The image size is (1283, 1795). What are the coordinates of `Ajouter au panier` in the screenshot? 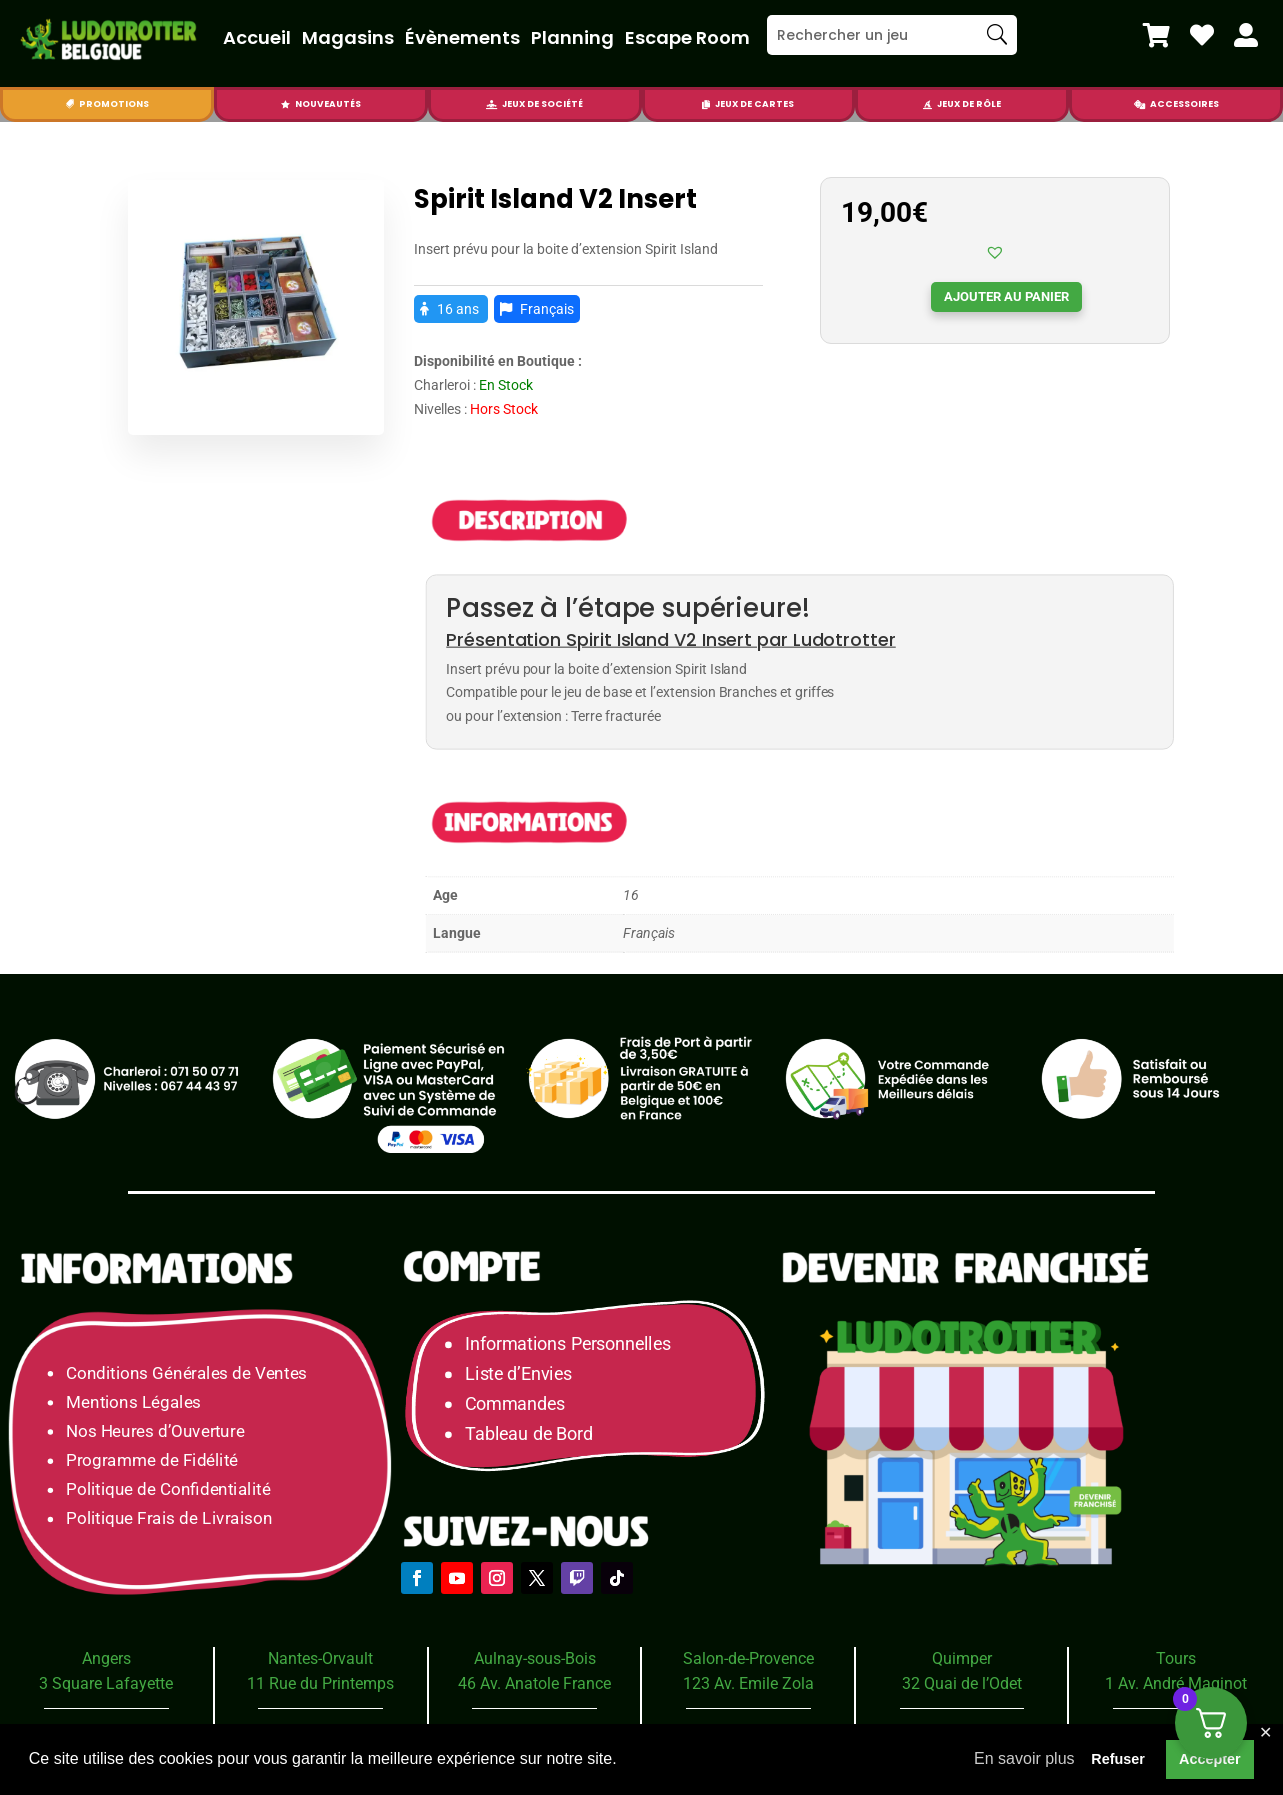 It's located at (1006, 296).